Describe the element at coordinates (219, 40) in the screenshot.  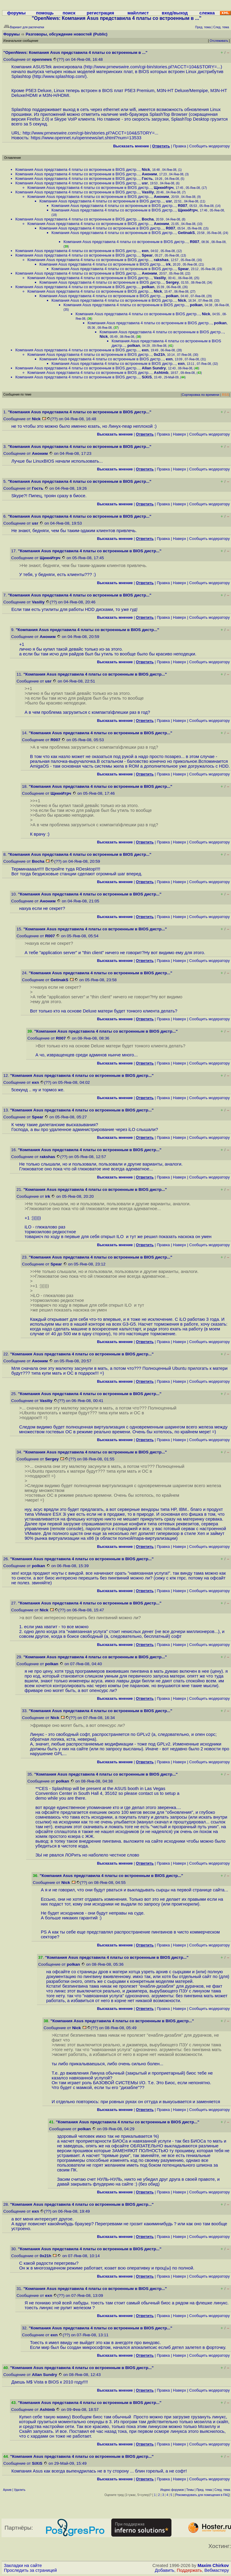
I see `Отслеживать` at that location.